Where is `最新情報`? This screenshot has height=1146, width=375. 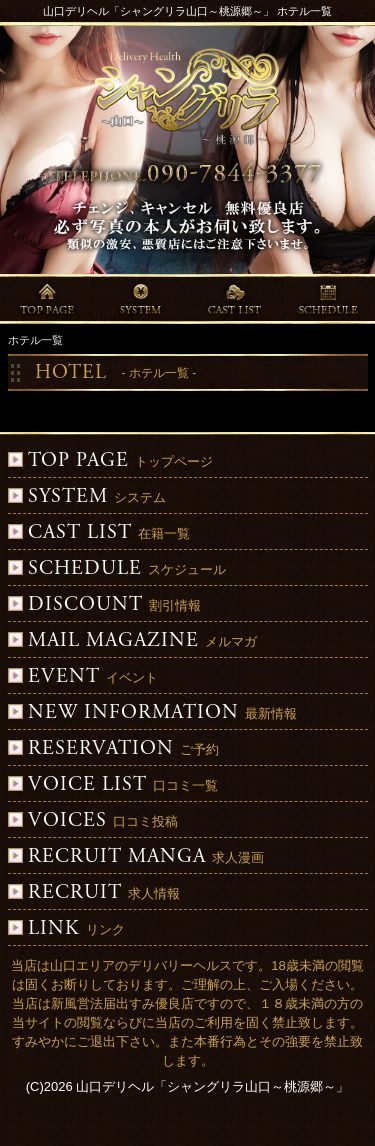
最新情報 is located at coordinates (152, 713).